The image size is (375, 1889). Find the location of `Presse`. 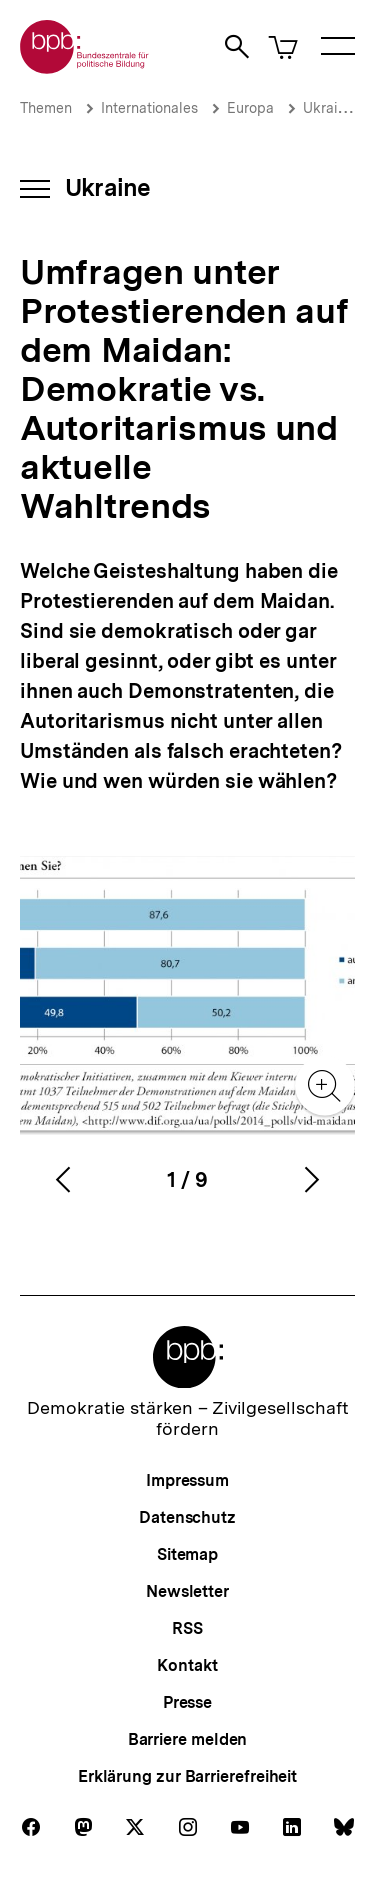

Presse is located at coordinates (187, 1702).